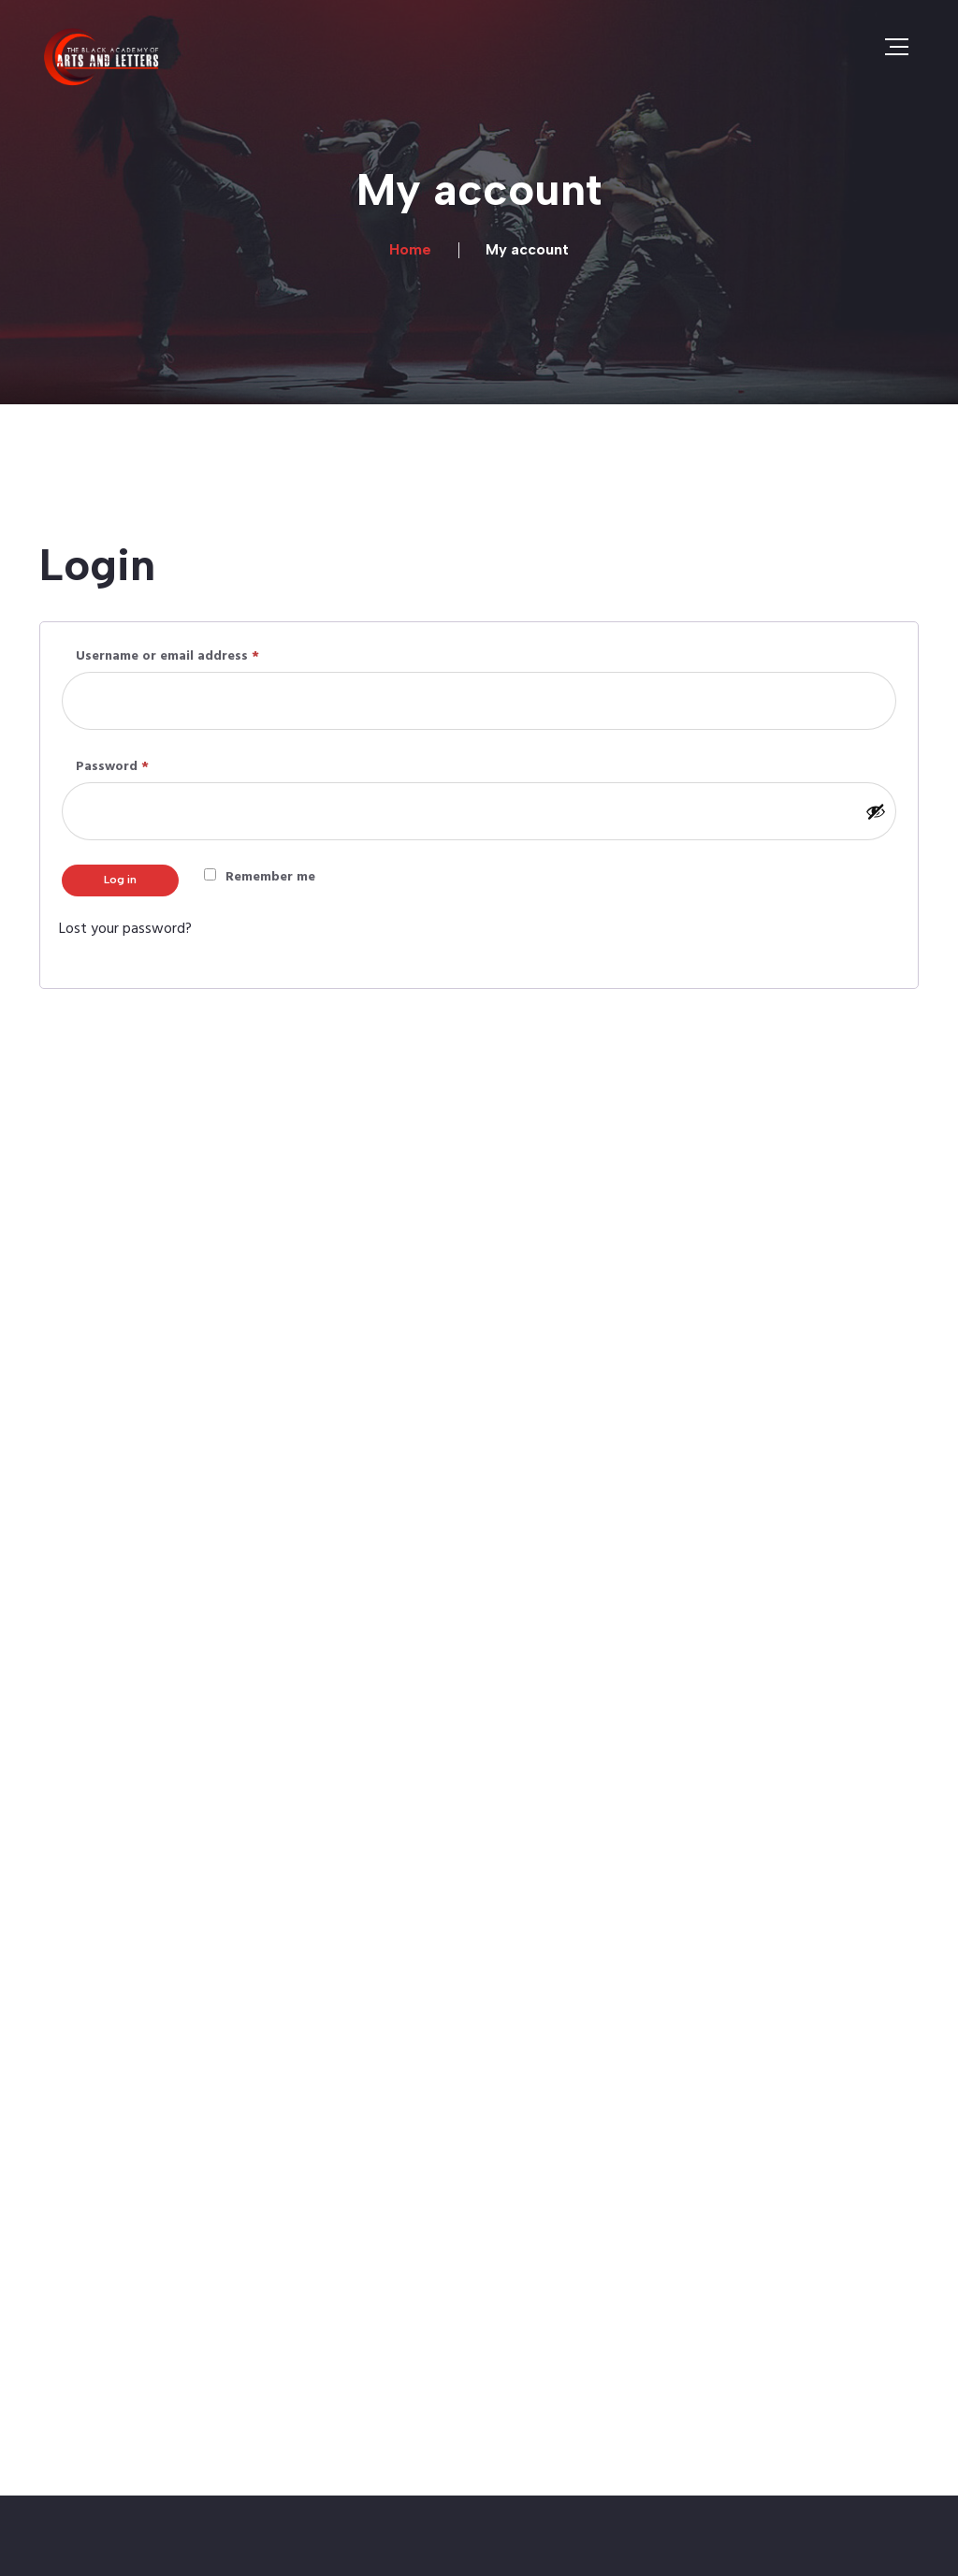 The height and width of the screenshot is (2576, 958). What do you see at coordinates (875, 811) in the screenshot?
I see `[Show password]` at bounding box center [875, 811].